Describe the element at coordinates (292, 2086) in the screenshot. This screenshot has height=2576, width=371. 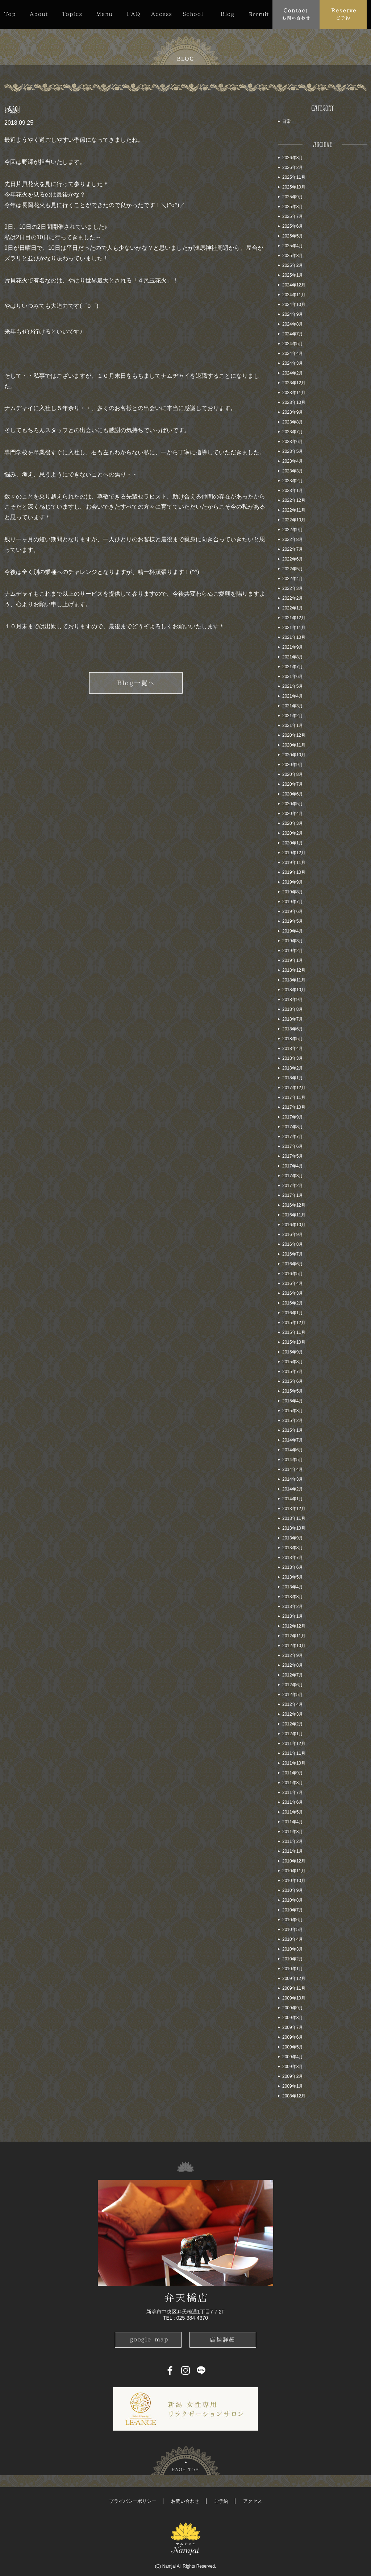
I see `2009年1月` at that location.